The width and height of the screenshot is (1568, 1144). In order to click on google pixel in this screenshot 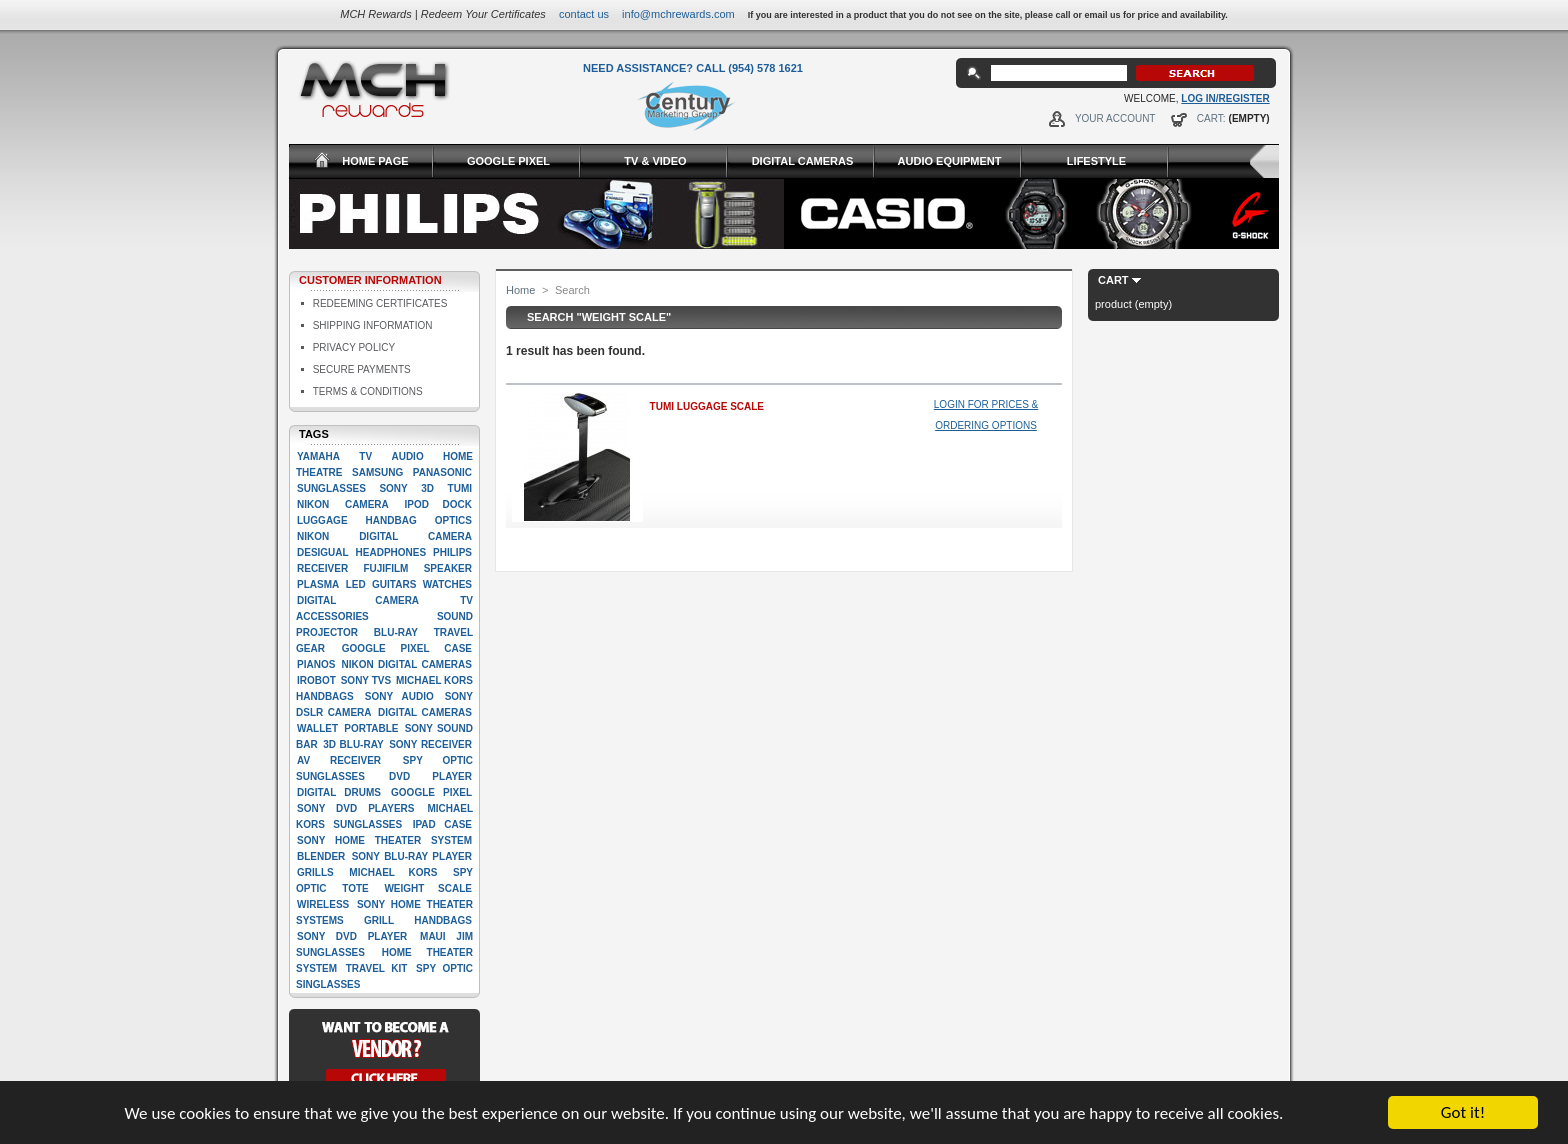, I will do `click(431, 792)`.